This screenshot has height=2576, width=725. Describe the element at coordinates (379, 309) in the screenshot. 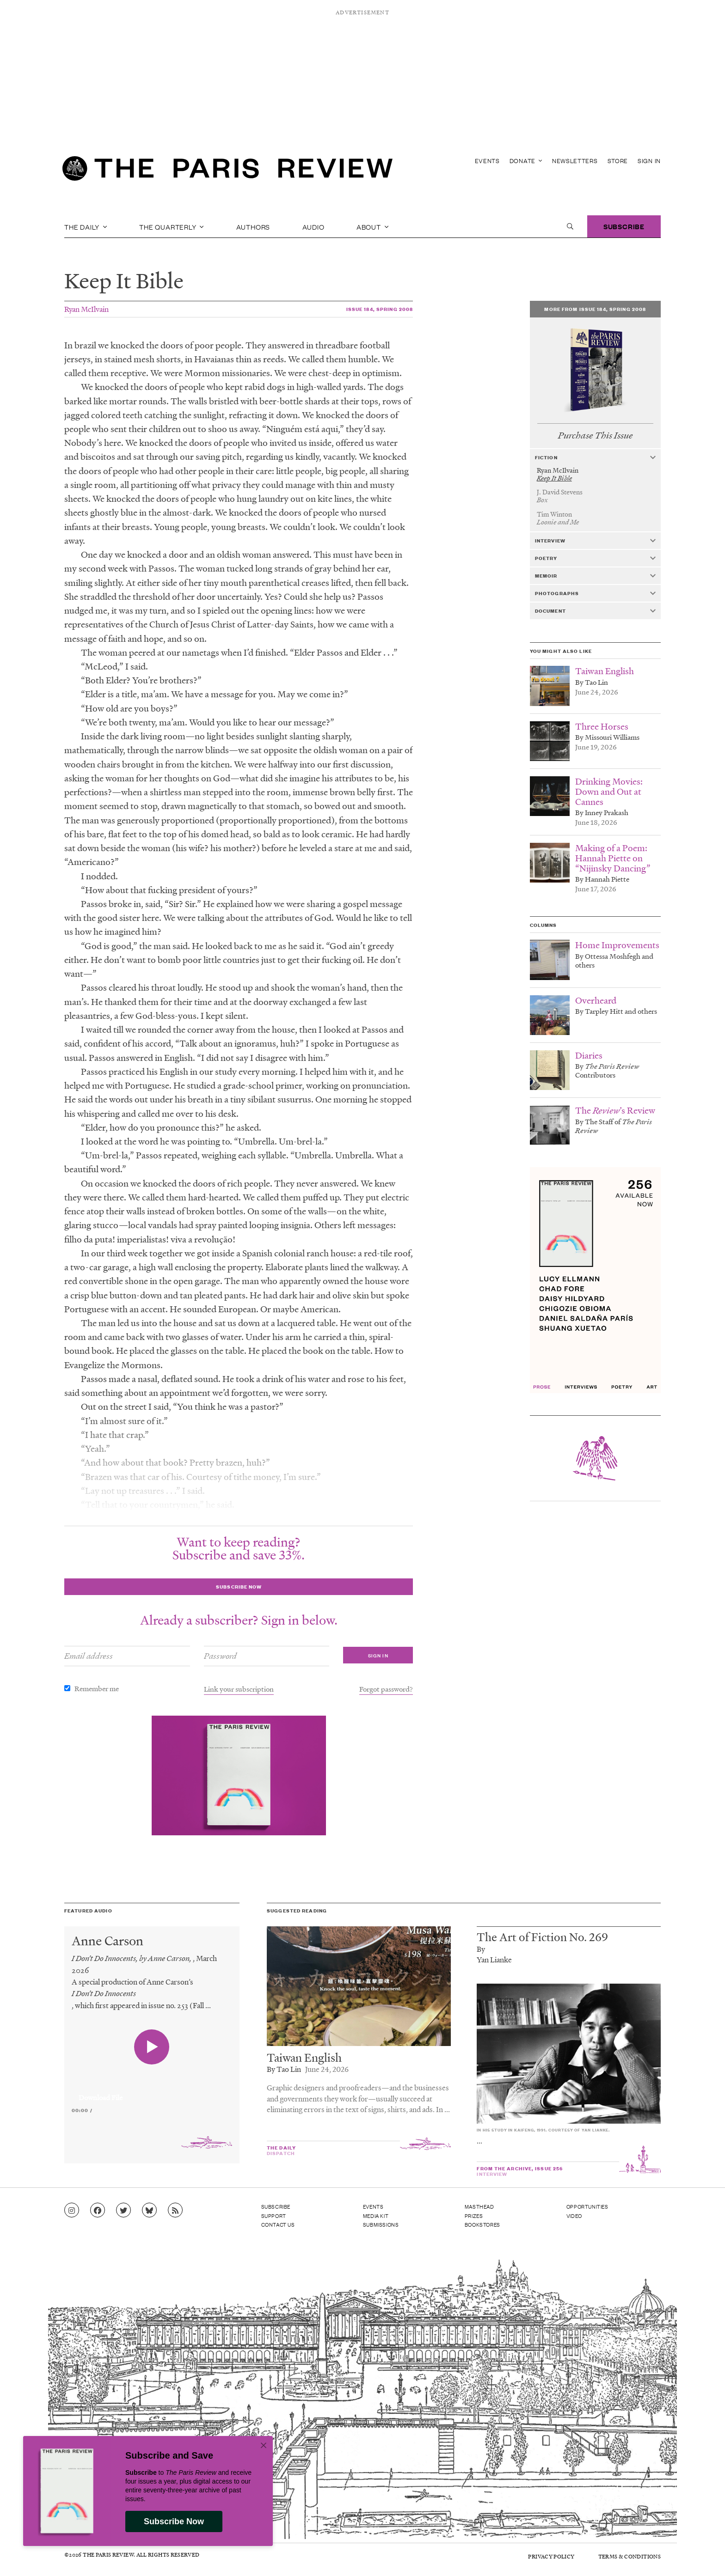

I see `Issue 184, Spring 2008` at that location.